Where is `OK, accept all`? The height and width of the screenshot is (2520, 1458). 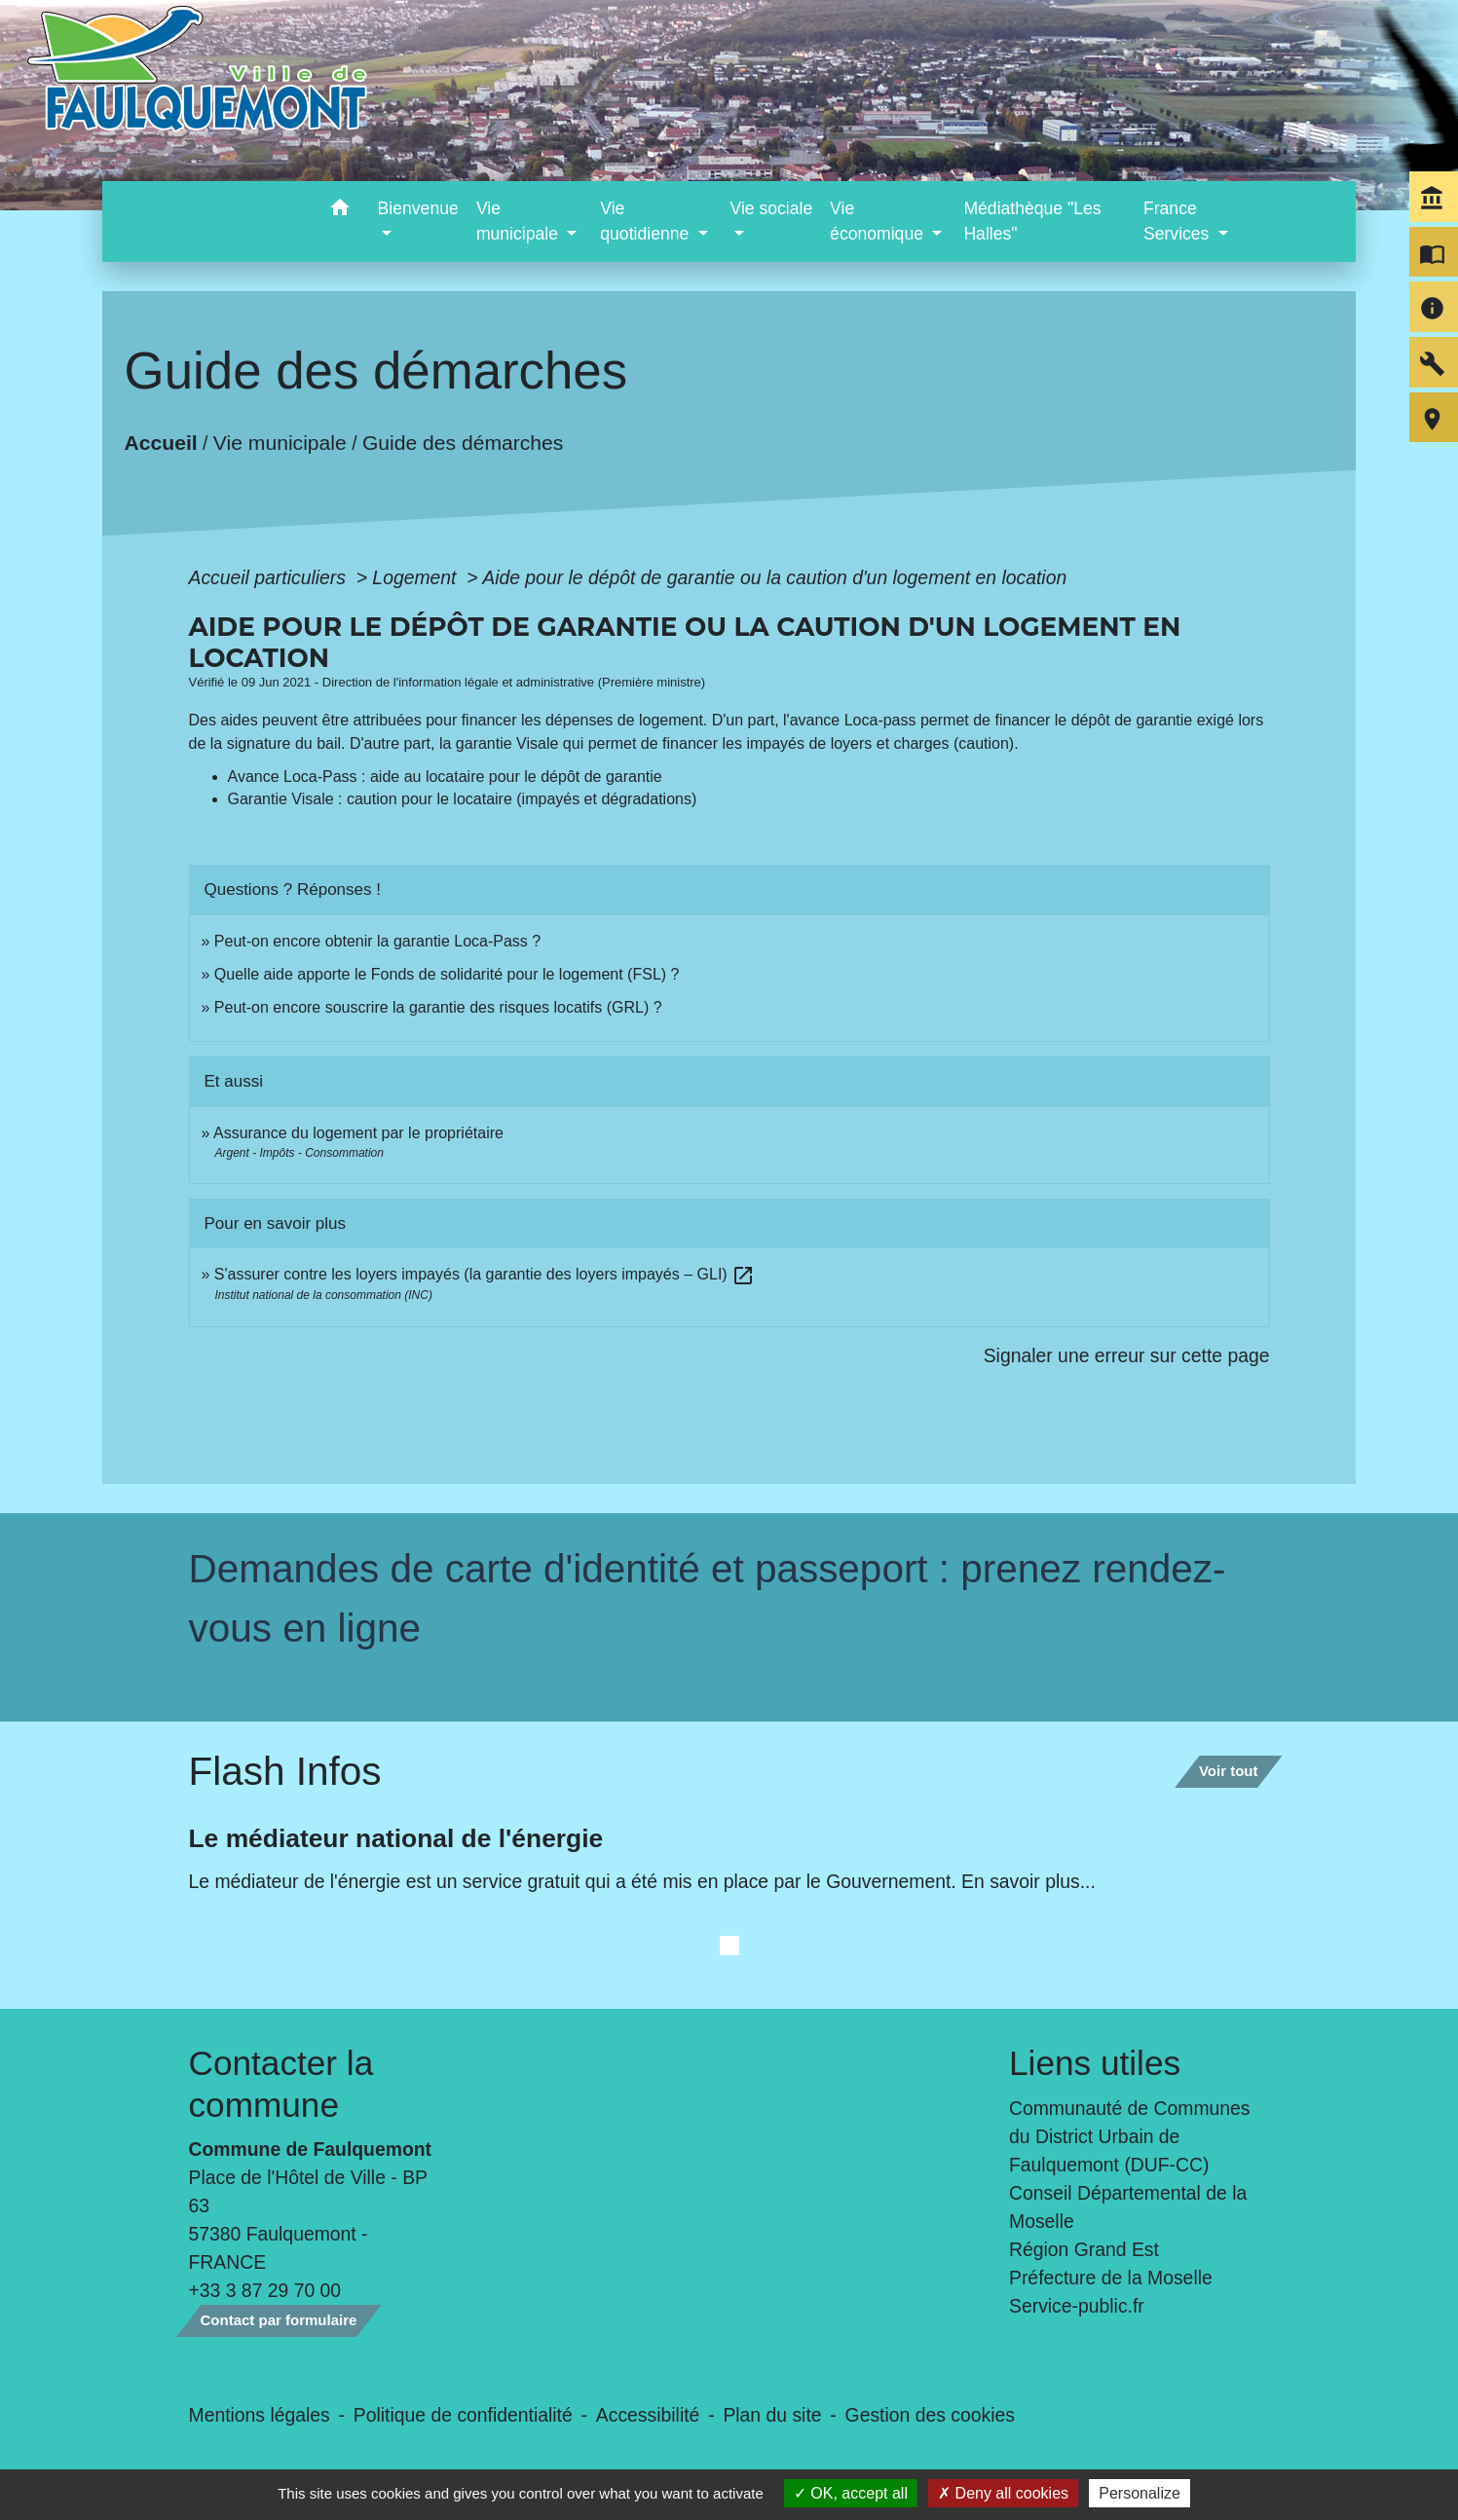 OK, accept all is located at coordinates (851, 2493).